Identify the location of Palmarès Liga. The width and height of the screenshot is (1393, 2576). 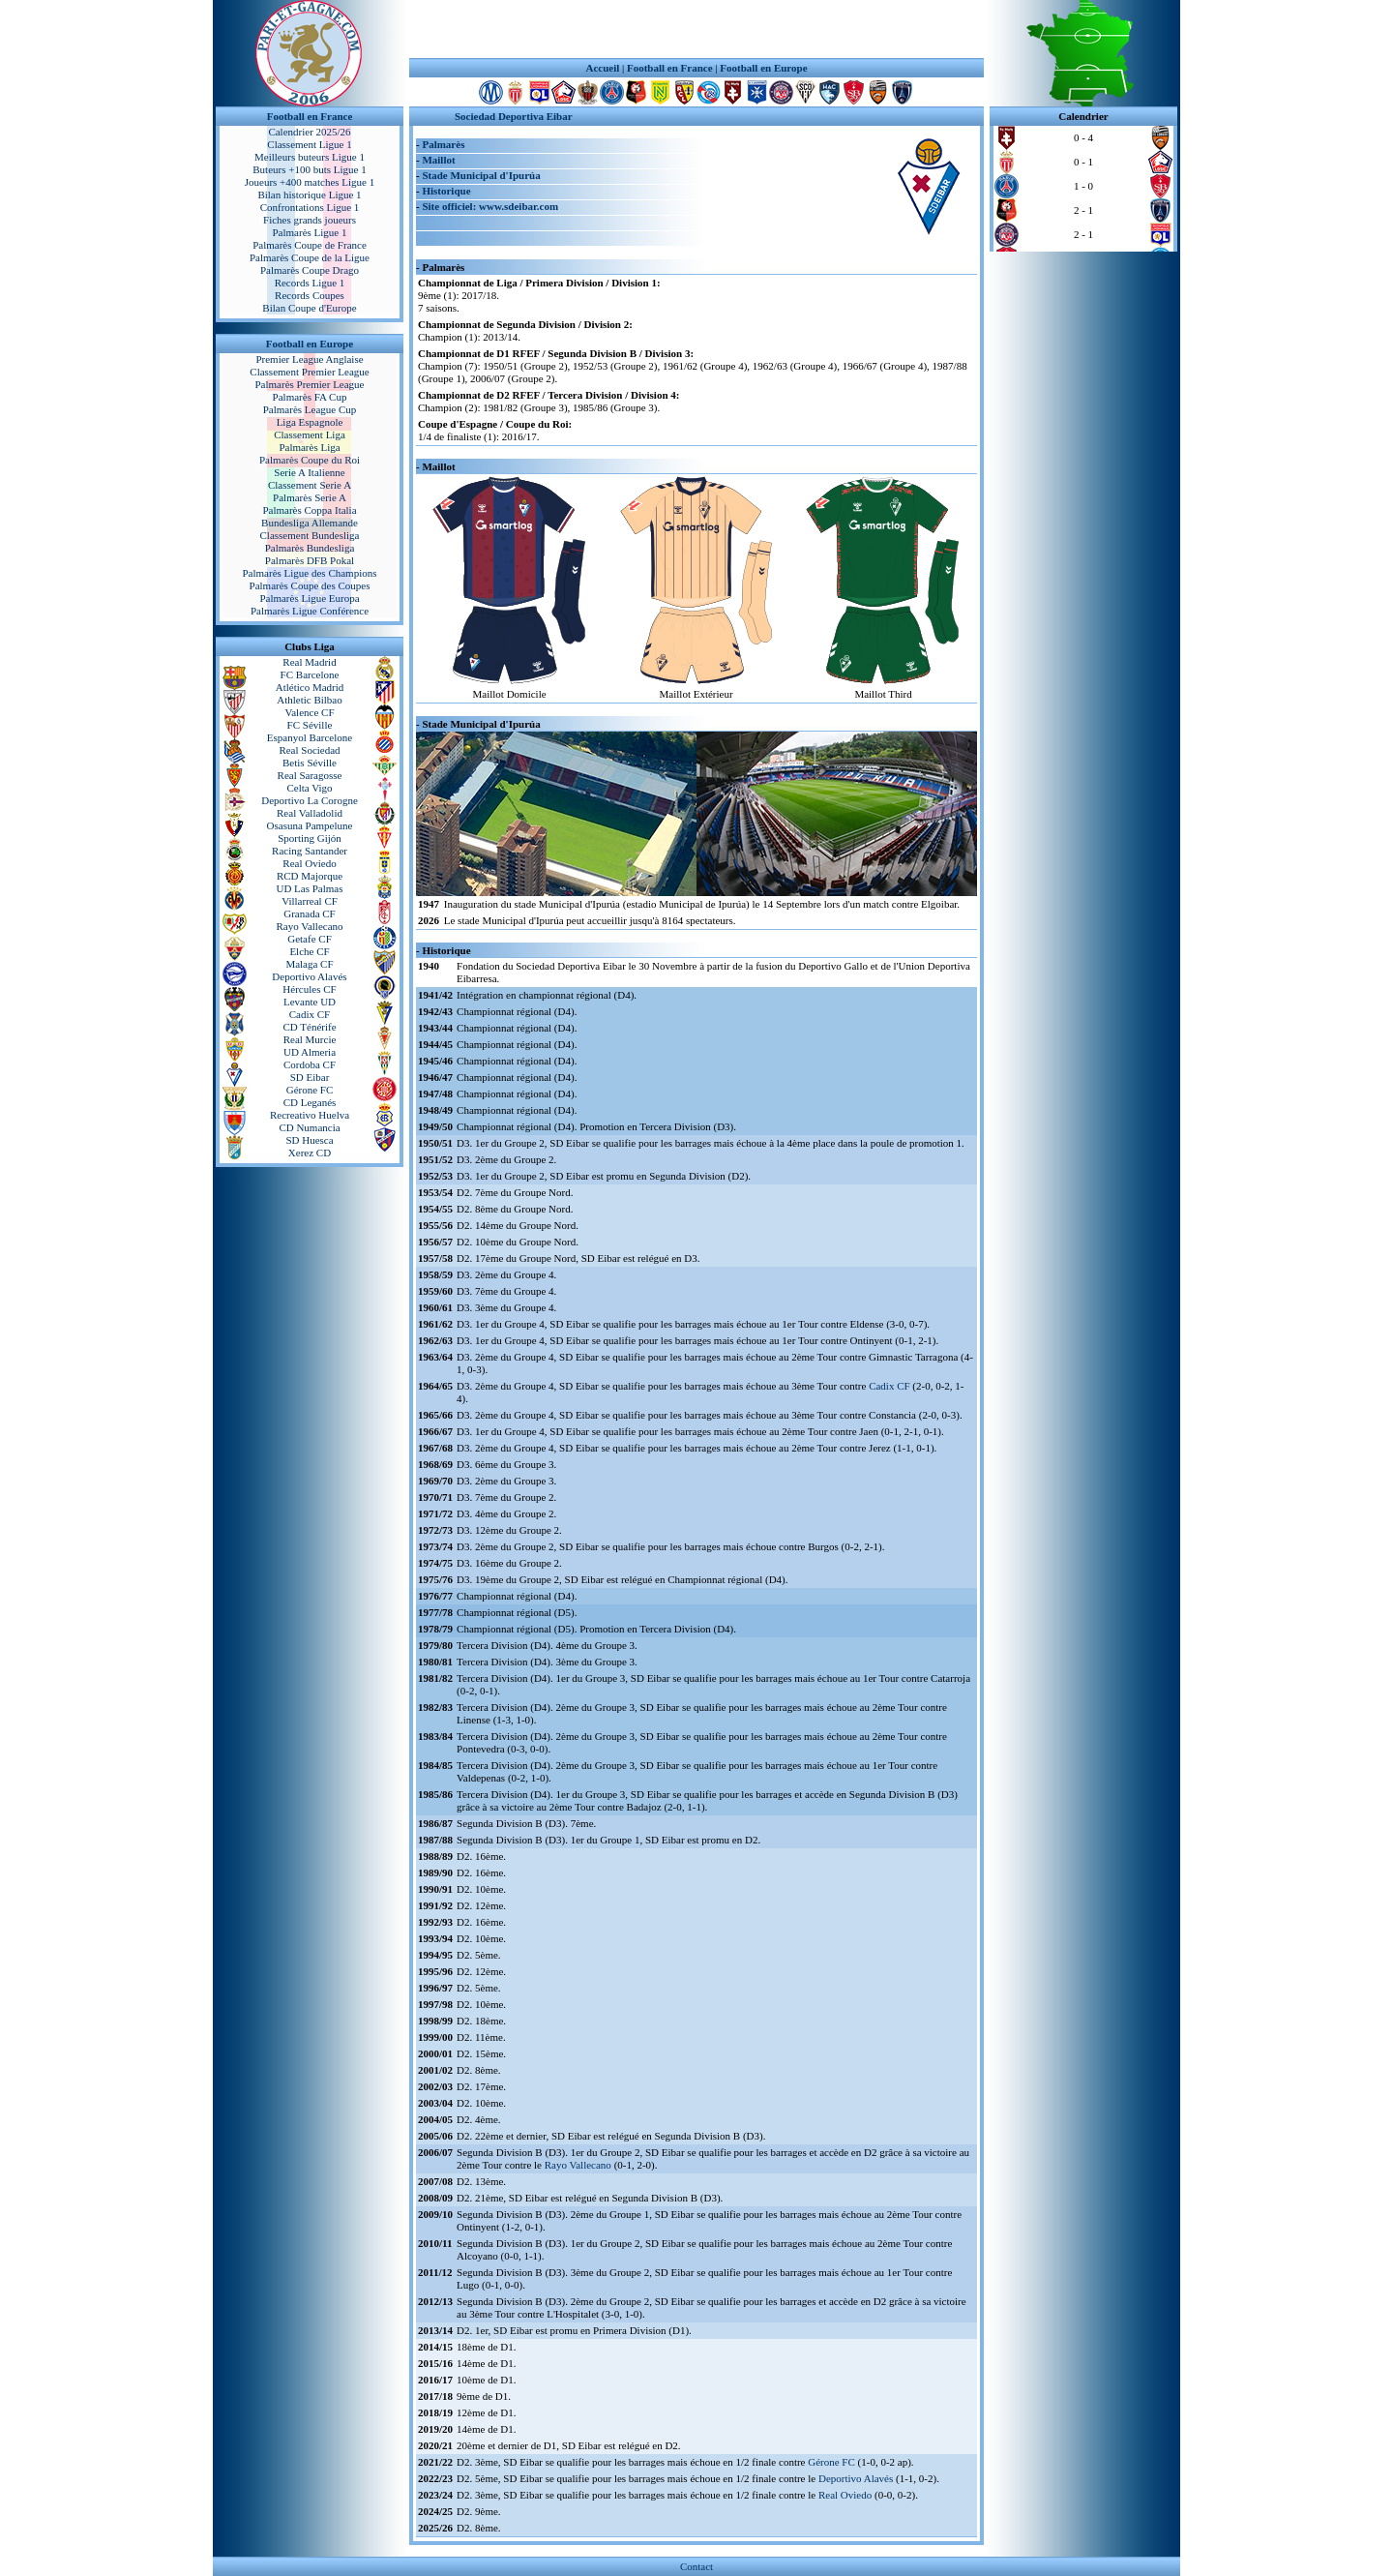
(309, 447).